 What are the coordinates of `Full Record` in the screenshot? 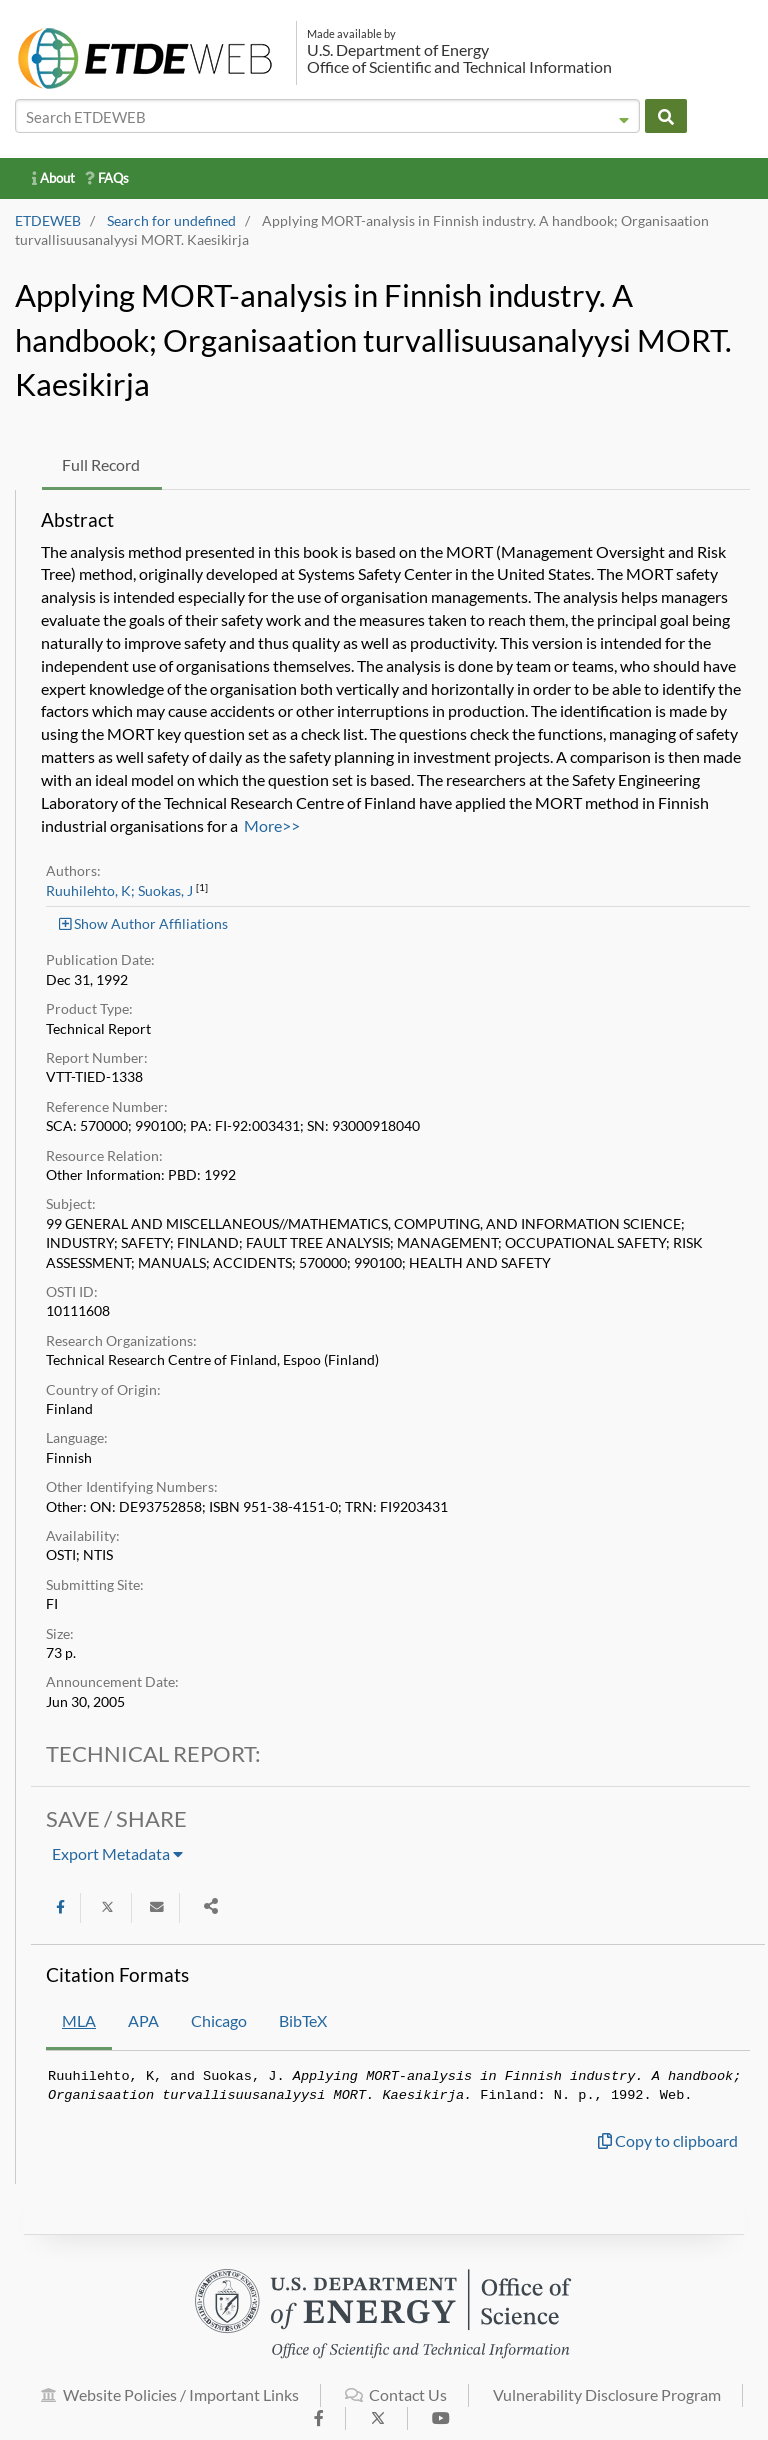 It's located at (101, 464).